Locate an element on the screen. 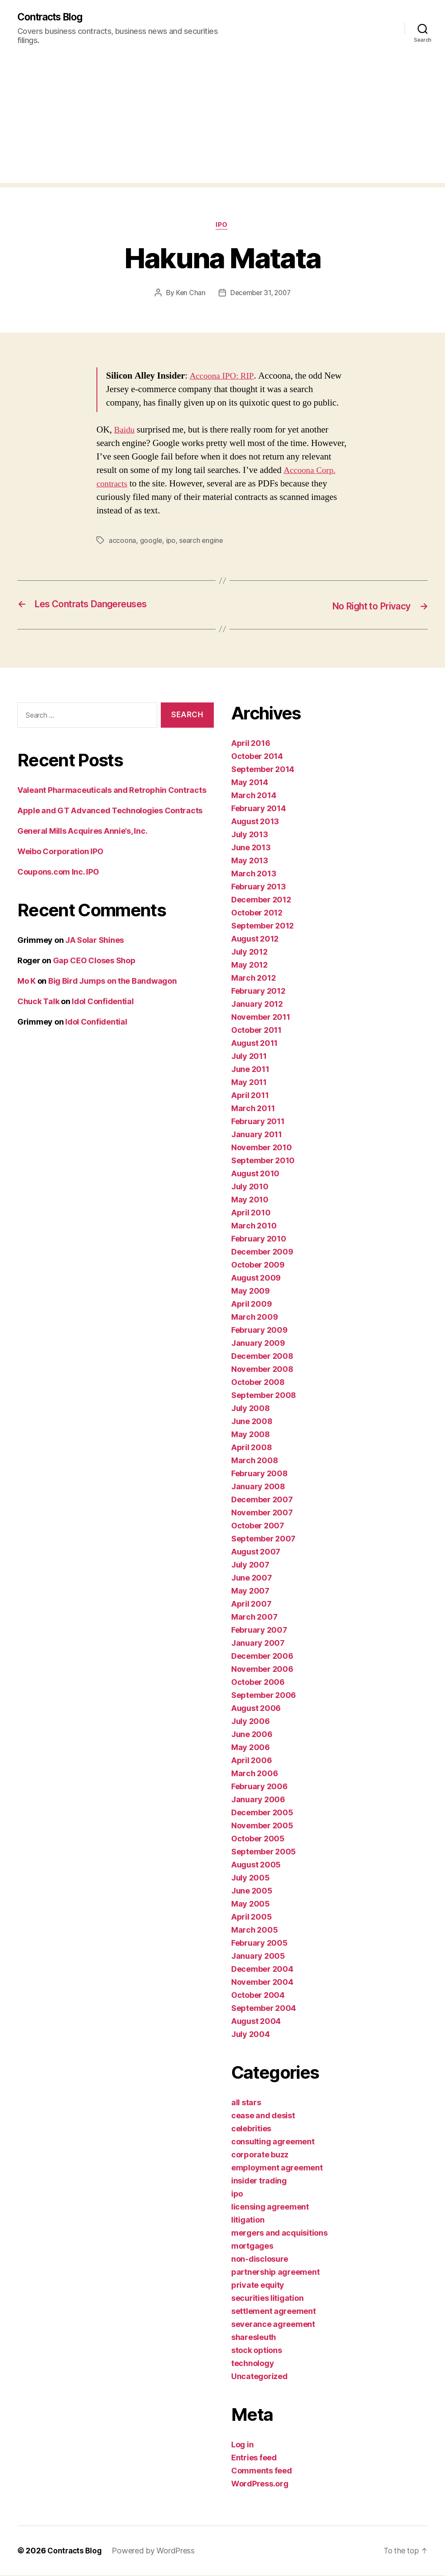 Image resolution: width=445 pixels, height=2576 pixels. July 2010 is located at coordinates (250, 1187).